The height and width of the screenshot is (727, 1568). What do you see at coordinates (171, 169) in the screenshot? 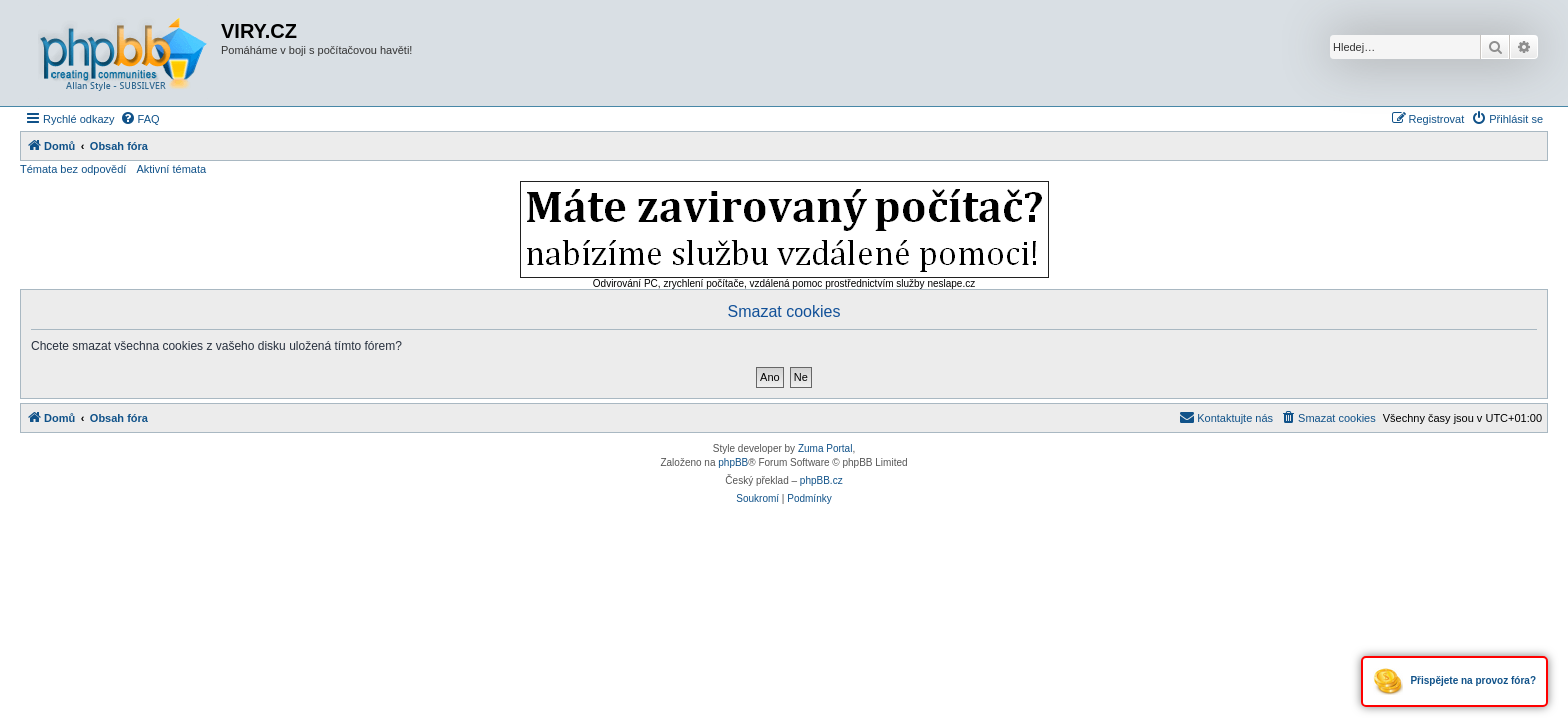
I see `Aktivní témata` at bounding box center [171, 169].